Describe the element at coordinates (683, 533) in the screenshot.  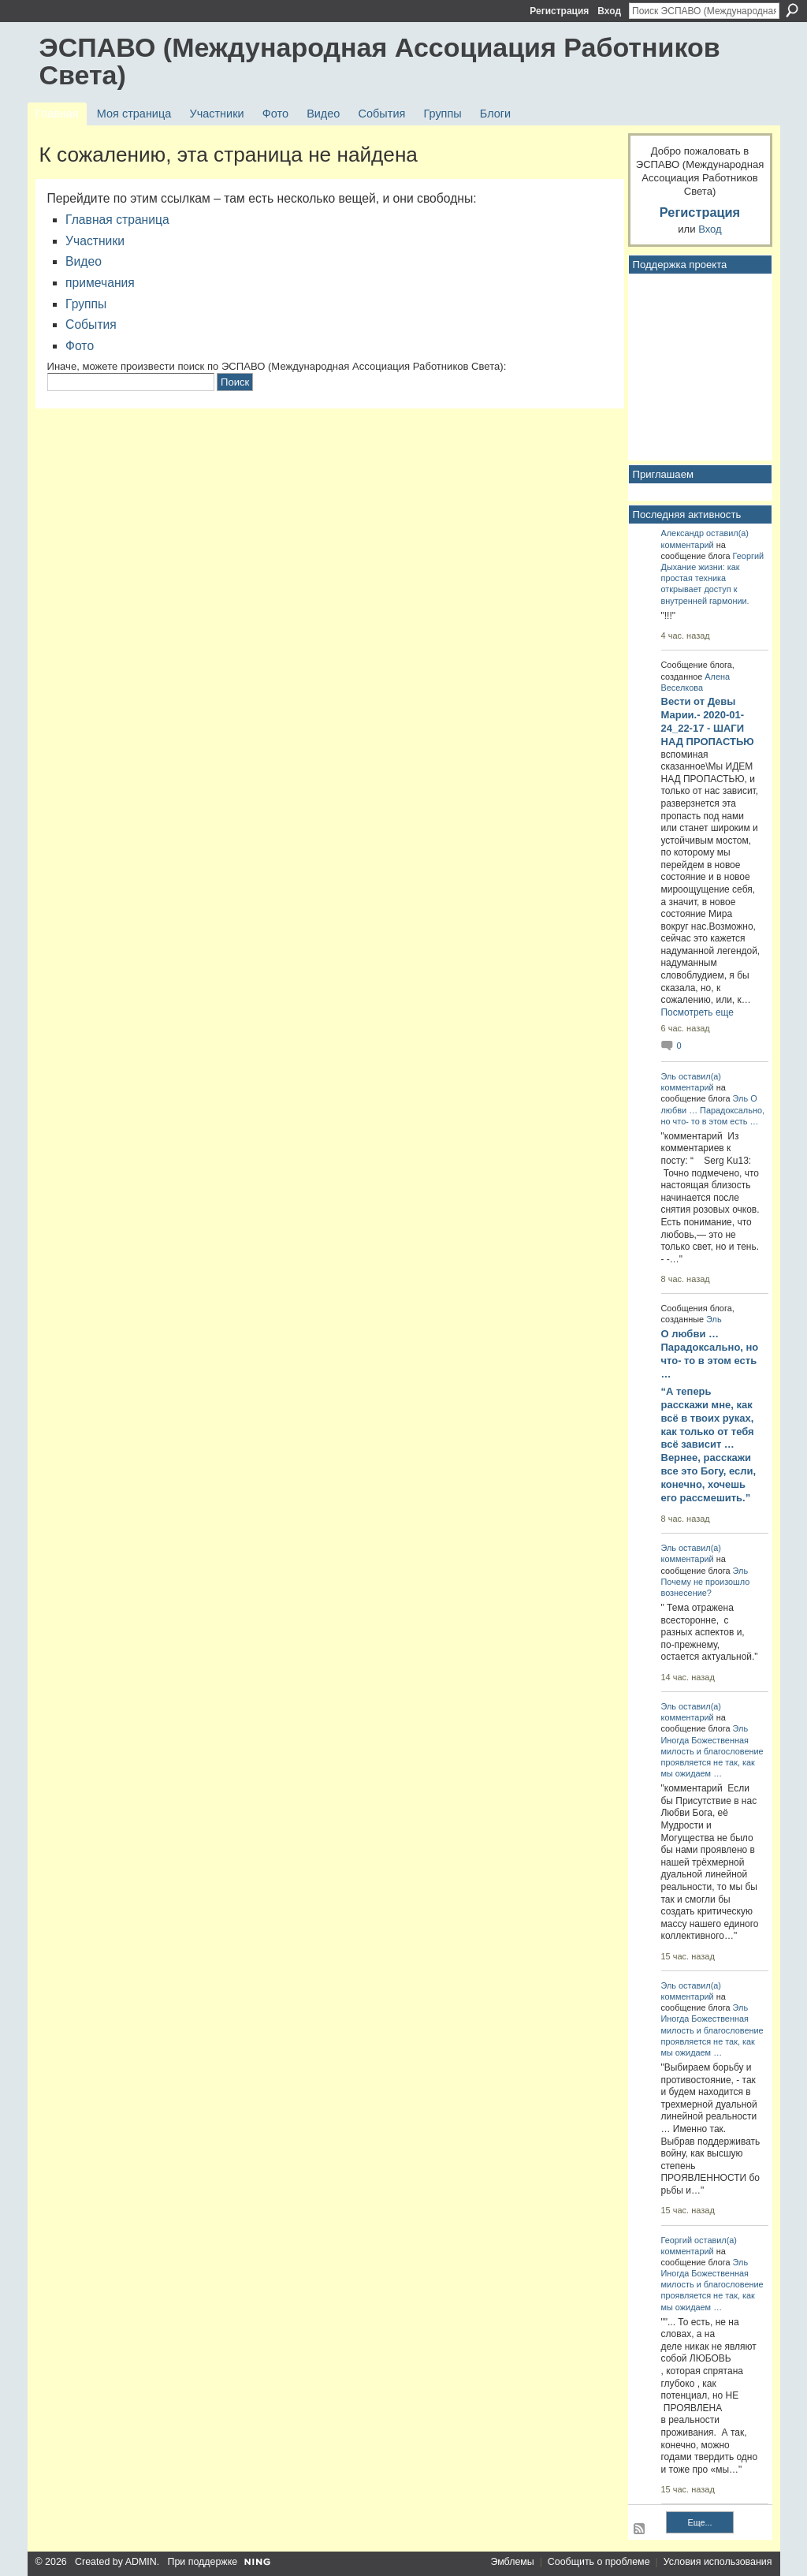
I see `Александр` at that location.